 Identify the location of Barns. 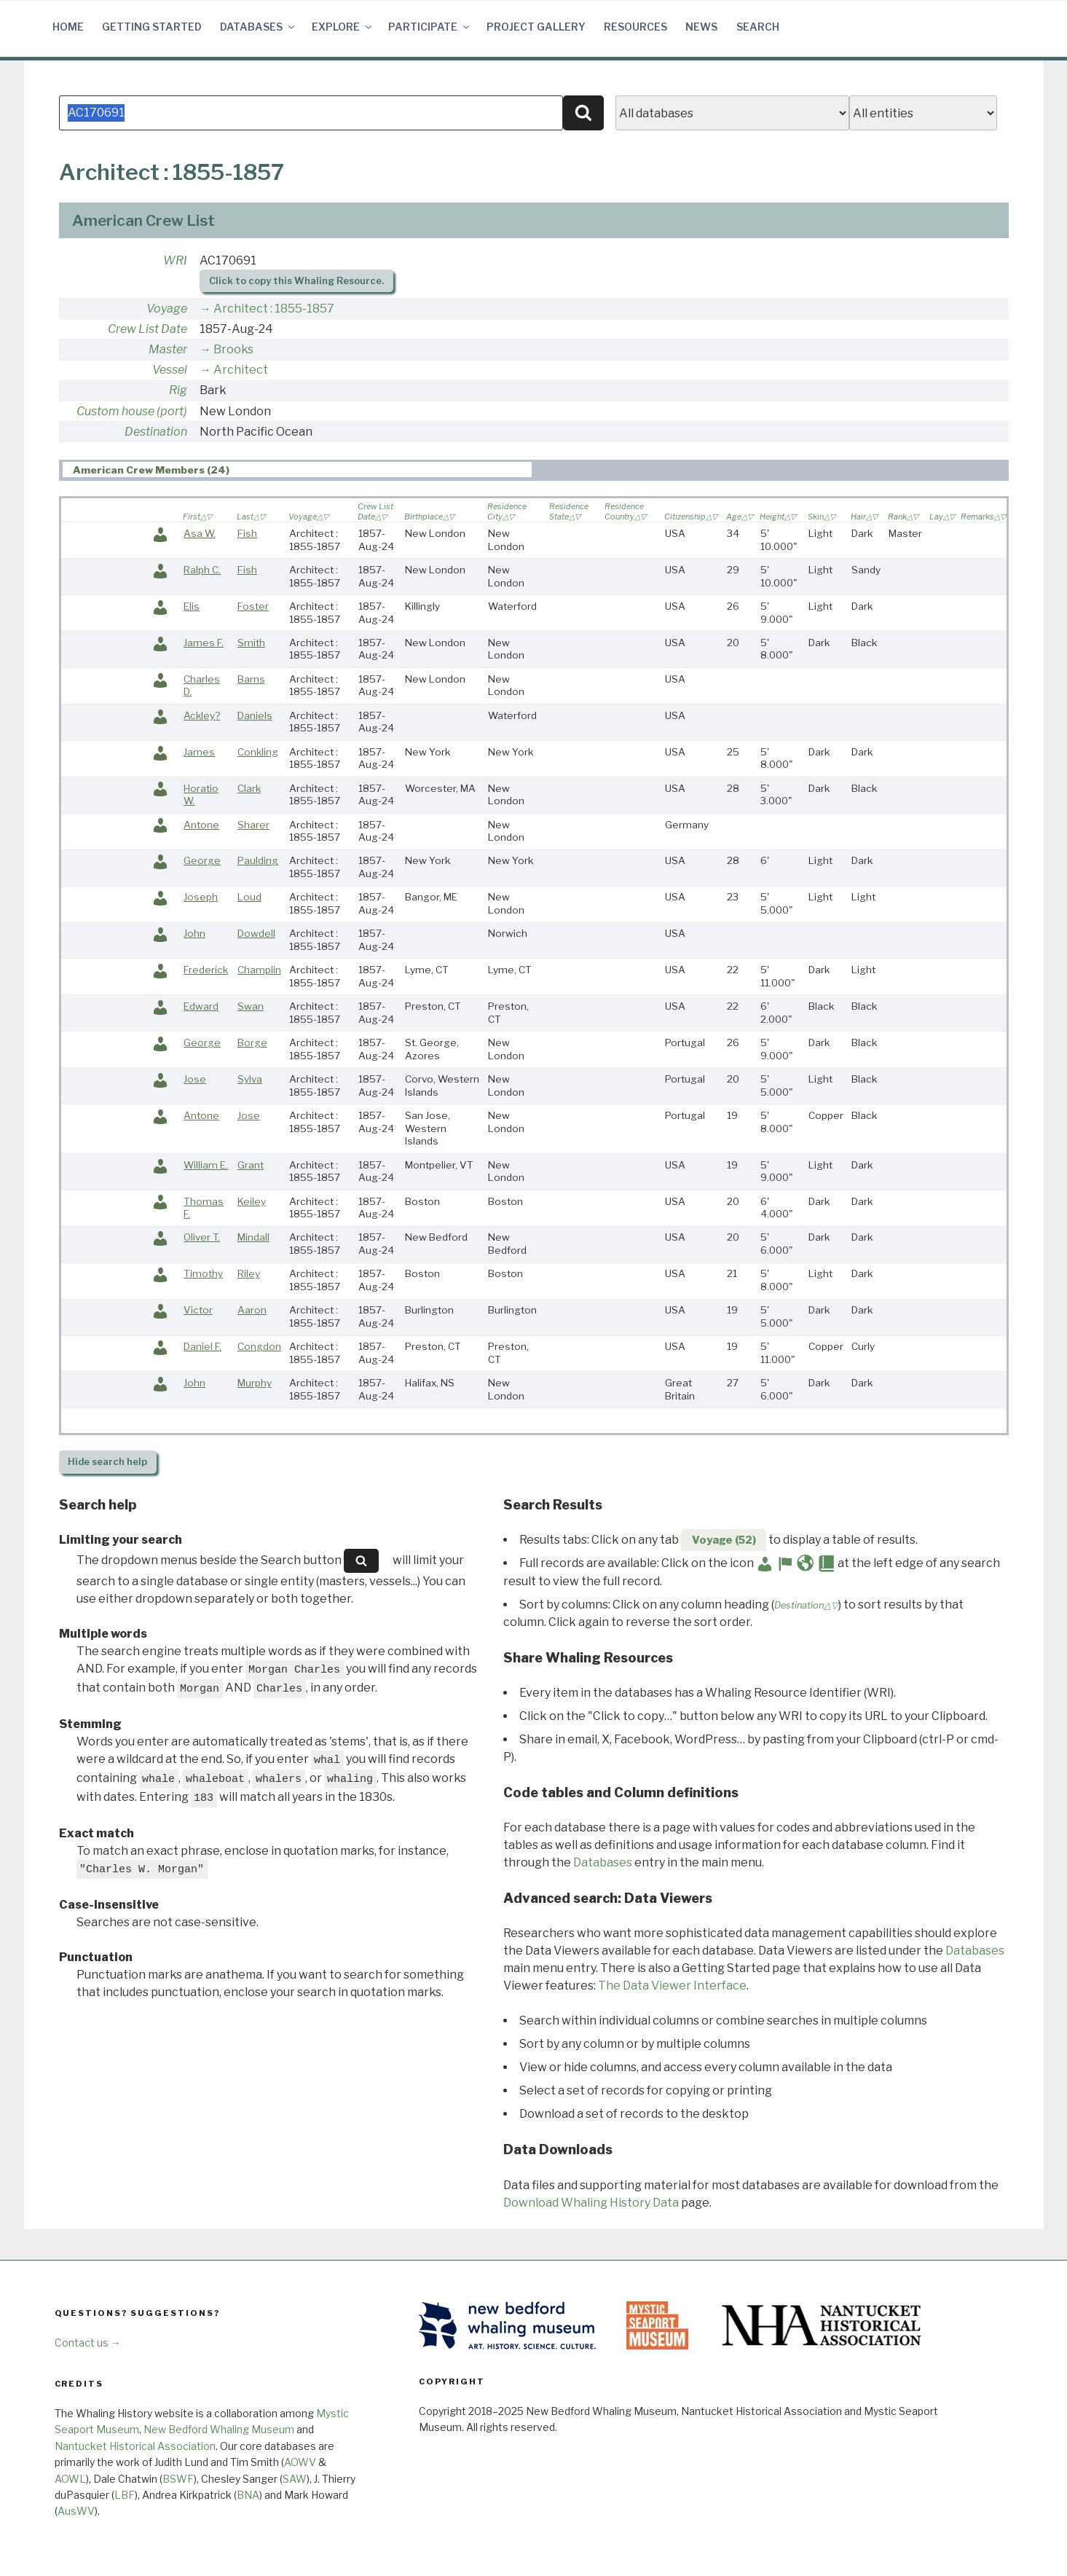
(251, 679).